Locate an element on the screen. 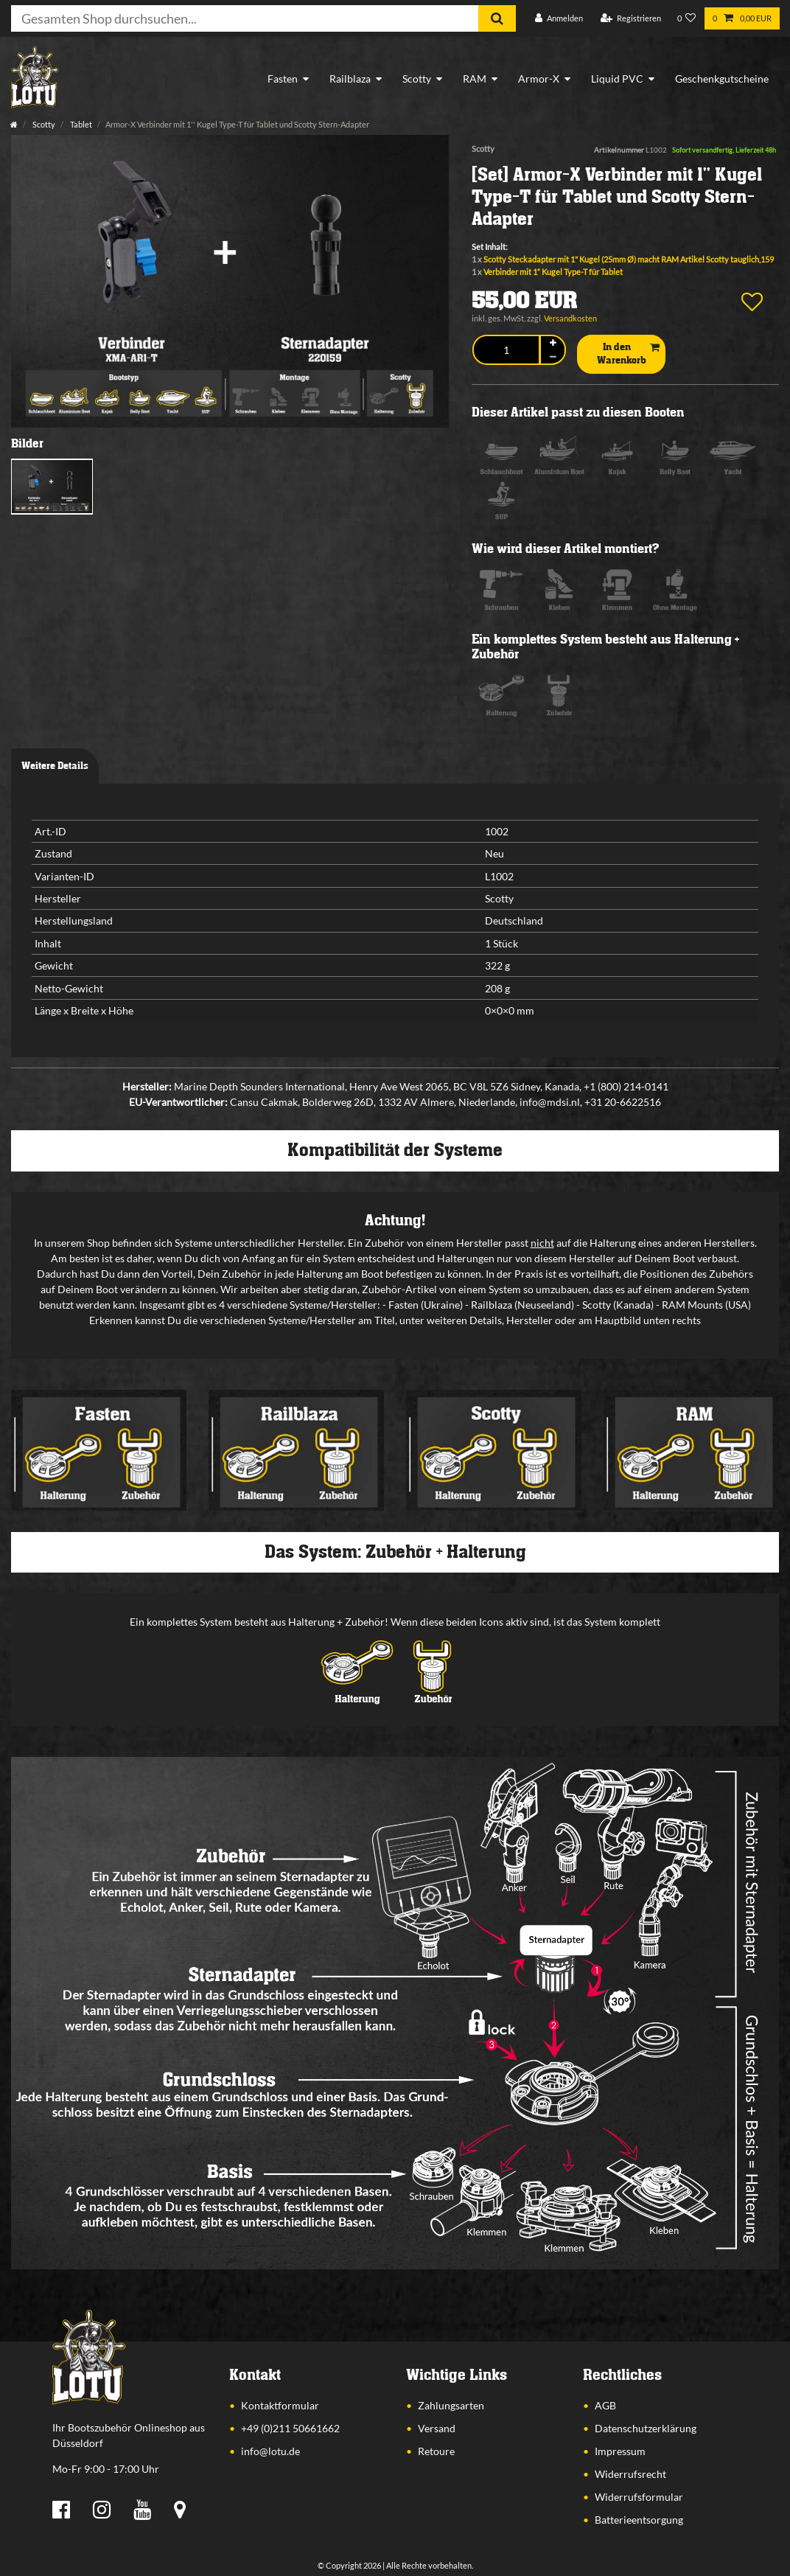 The width and height of the screenshot is (790, 2576). Liquid PVC is located at coordinates (617, 78).